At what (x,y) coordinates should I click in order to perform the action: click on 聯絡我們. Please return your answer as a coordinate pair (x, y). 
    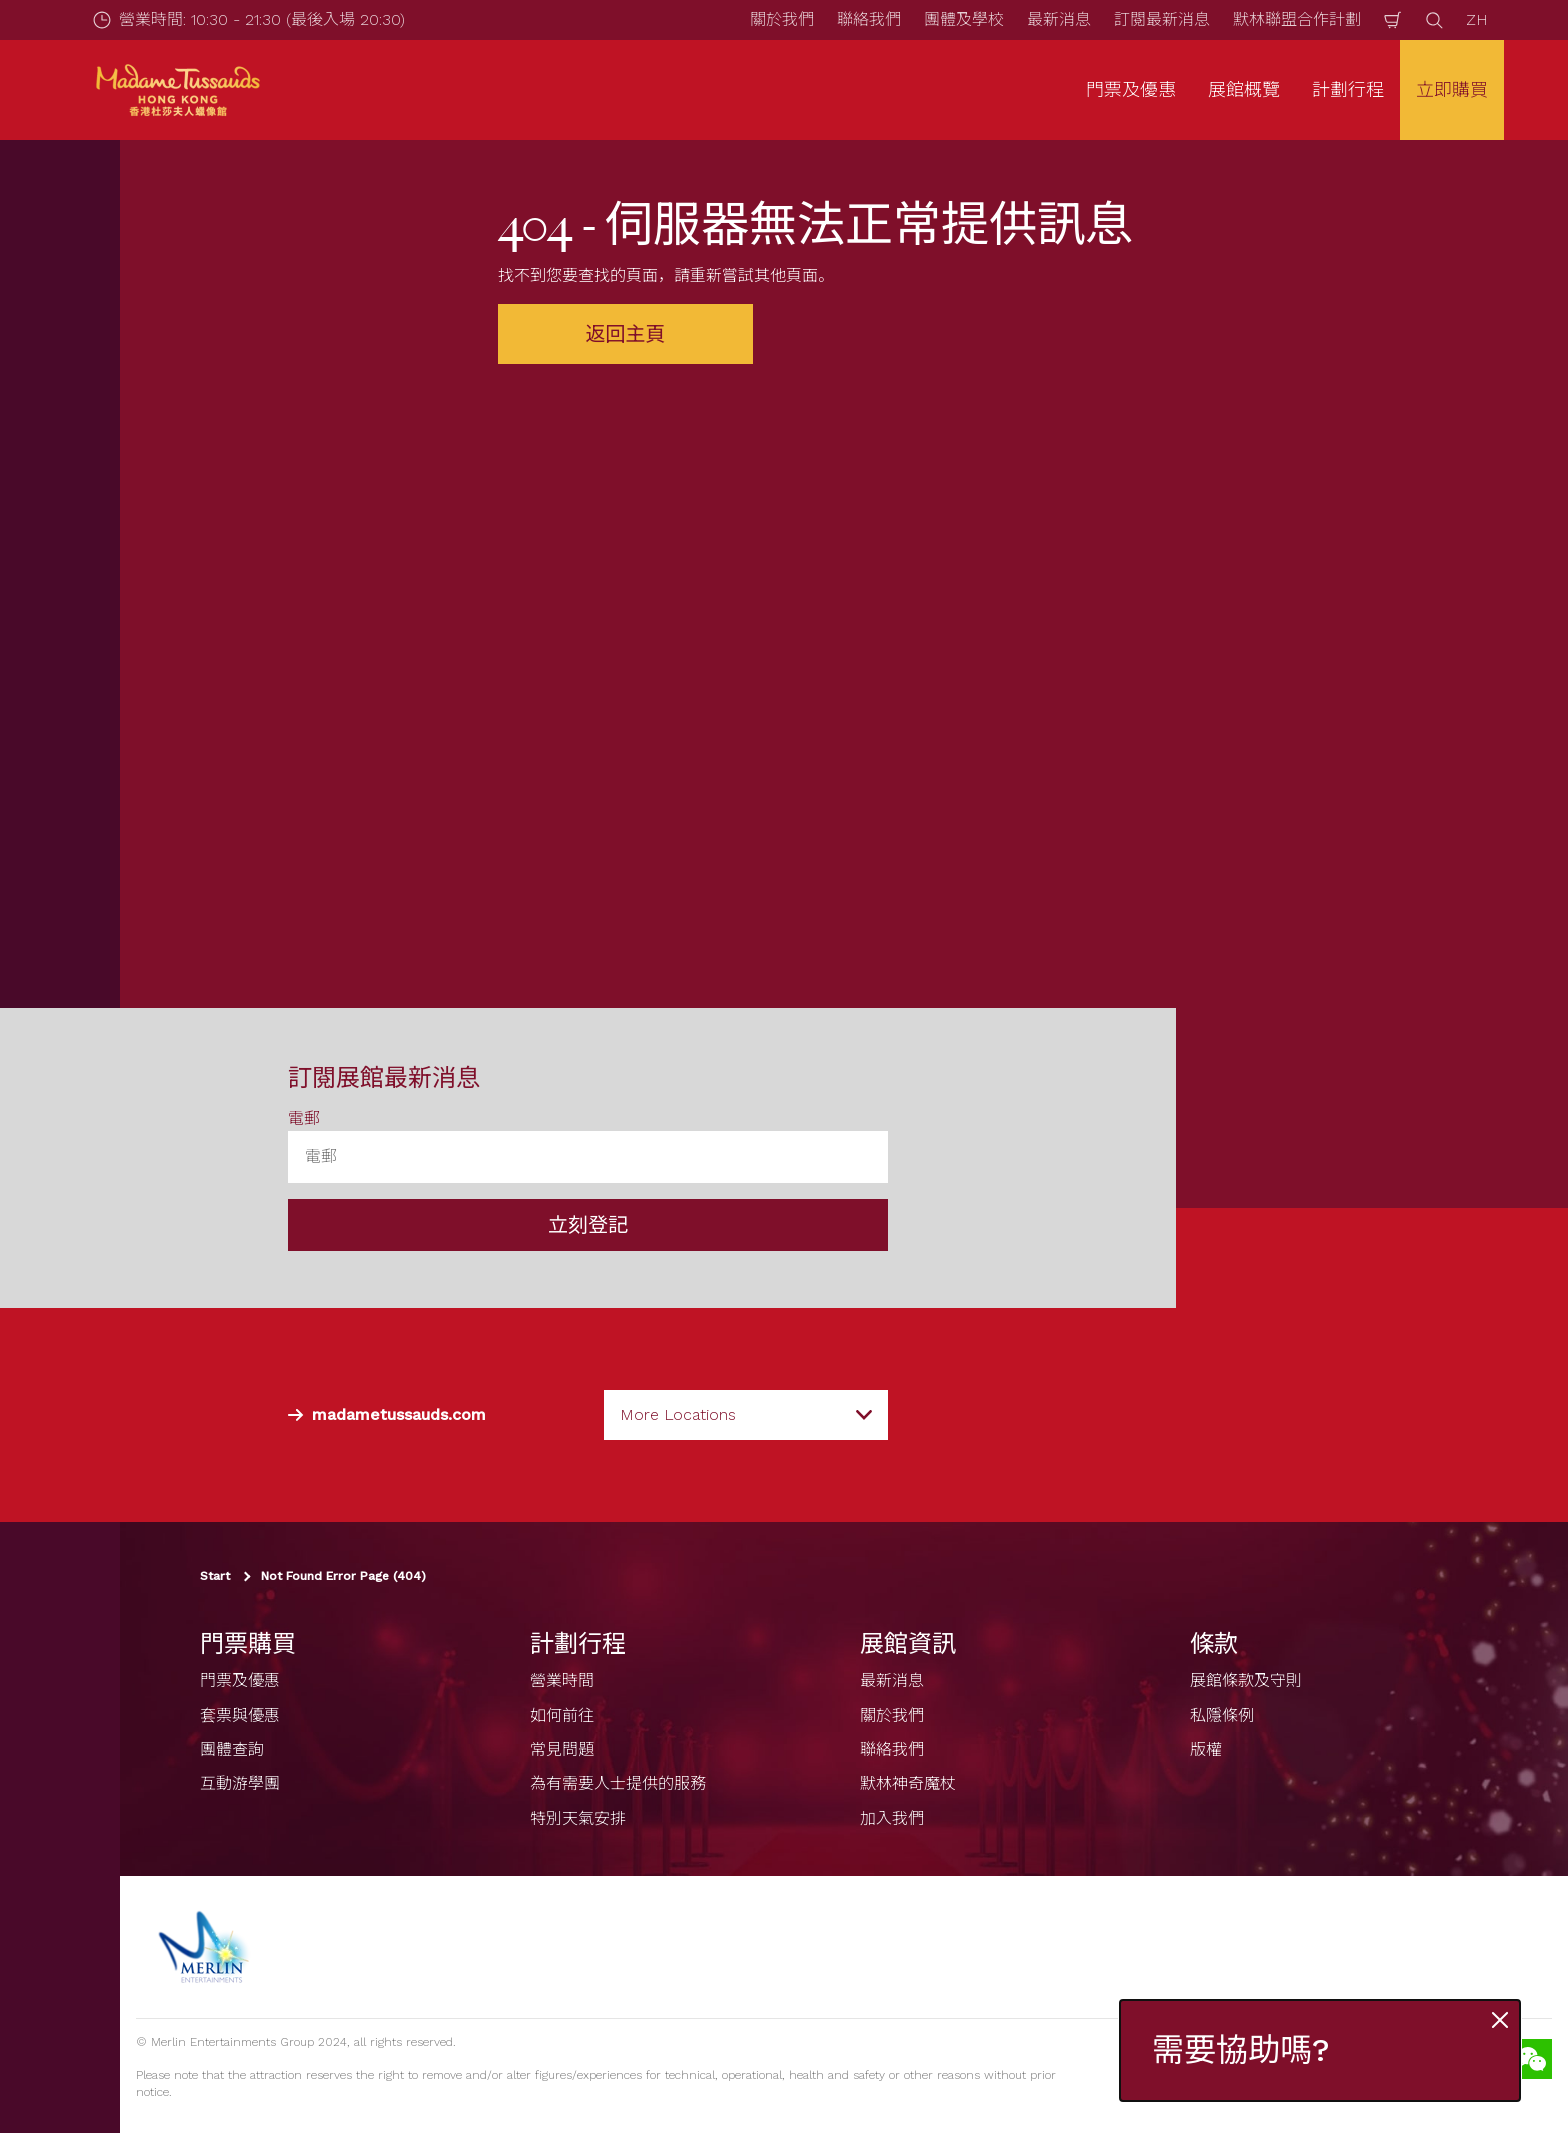
    Looking at the image, I should click on (869, 19).